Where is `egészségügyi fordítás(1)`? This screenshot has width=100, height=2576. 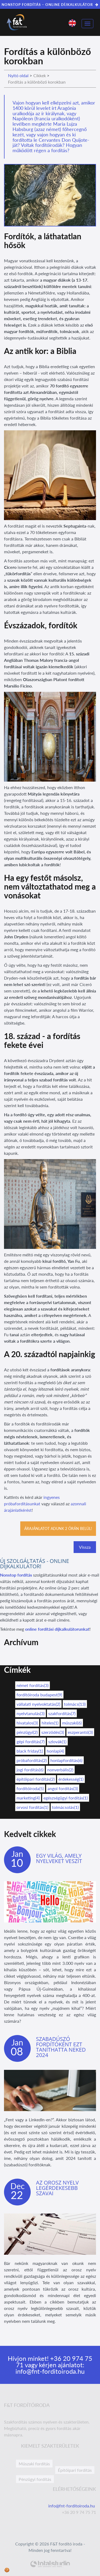
egészségügyi fordítás(1) is located at coordinates (65, 1797).